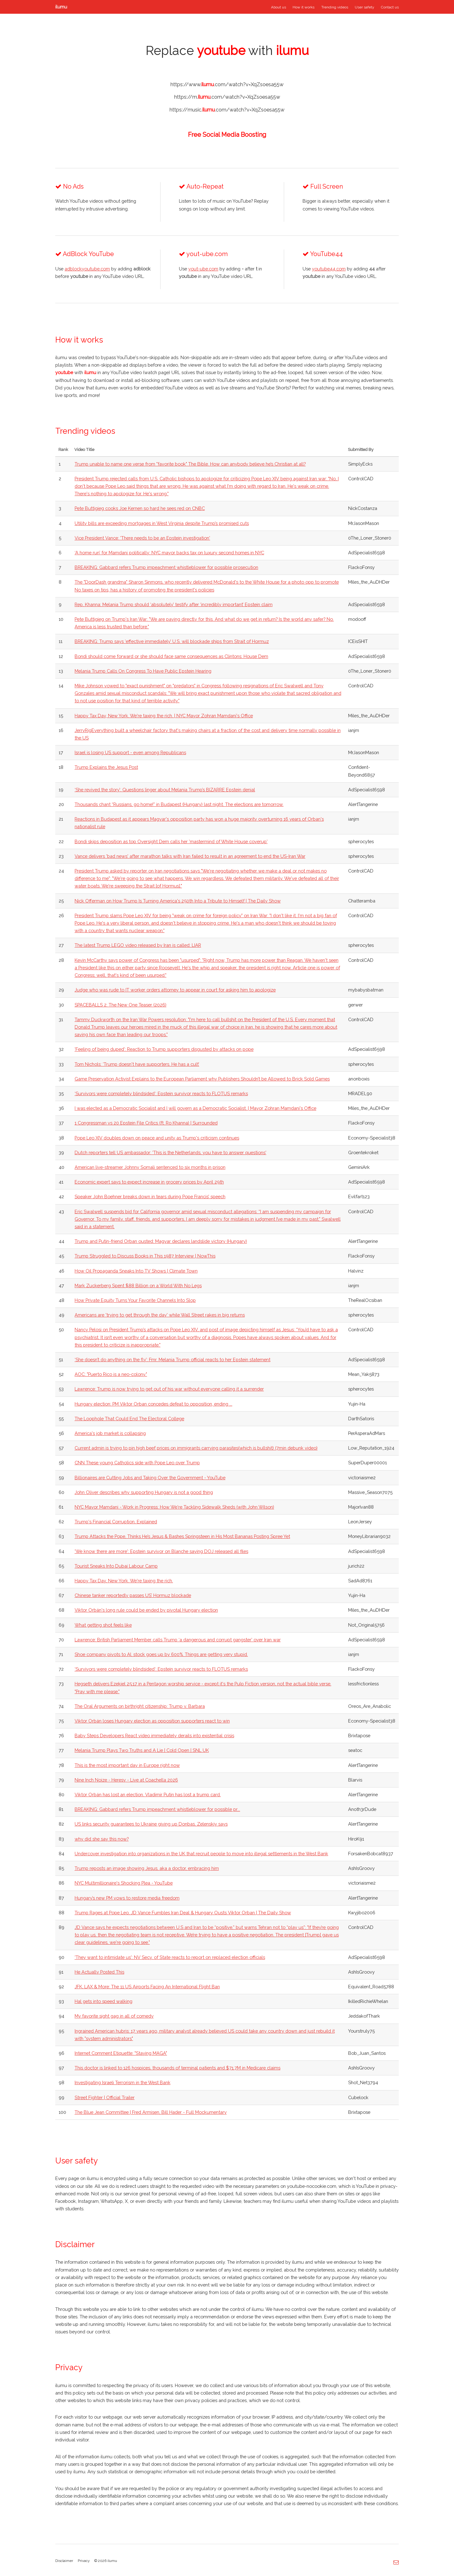  Describe the element at coordinates (140, 508) in the screenshot. I see `Pete Buttigieg cooks Joe Kernen so hard he sees red on CNBC` at that location.